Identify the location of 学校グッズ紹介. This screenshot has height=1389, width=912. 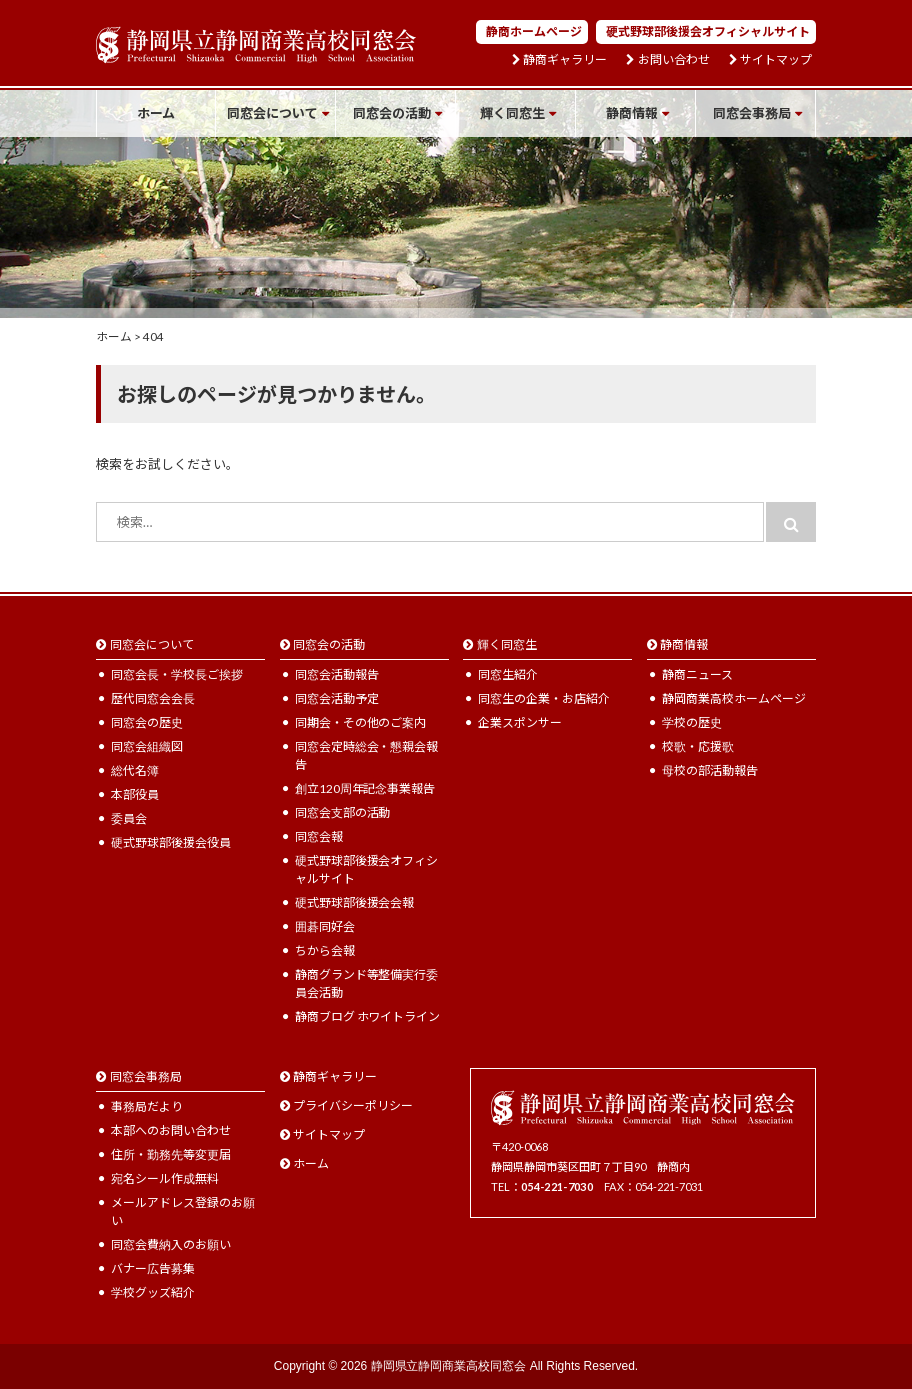
(153, 1292).